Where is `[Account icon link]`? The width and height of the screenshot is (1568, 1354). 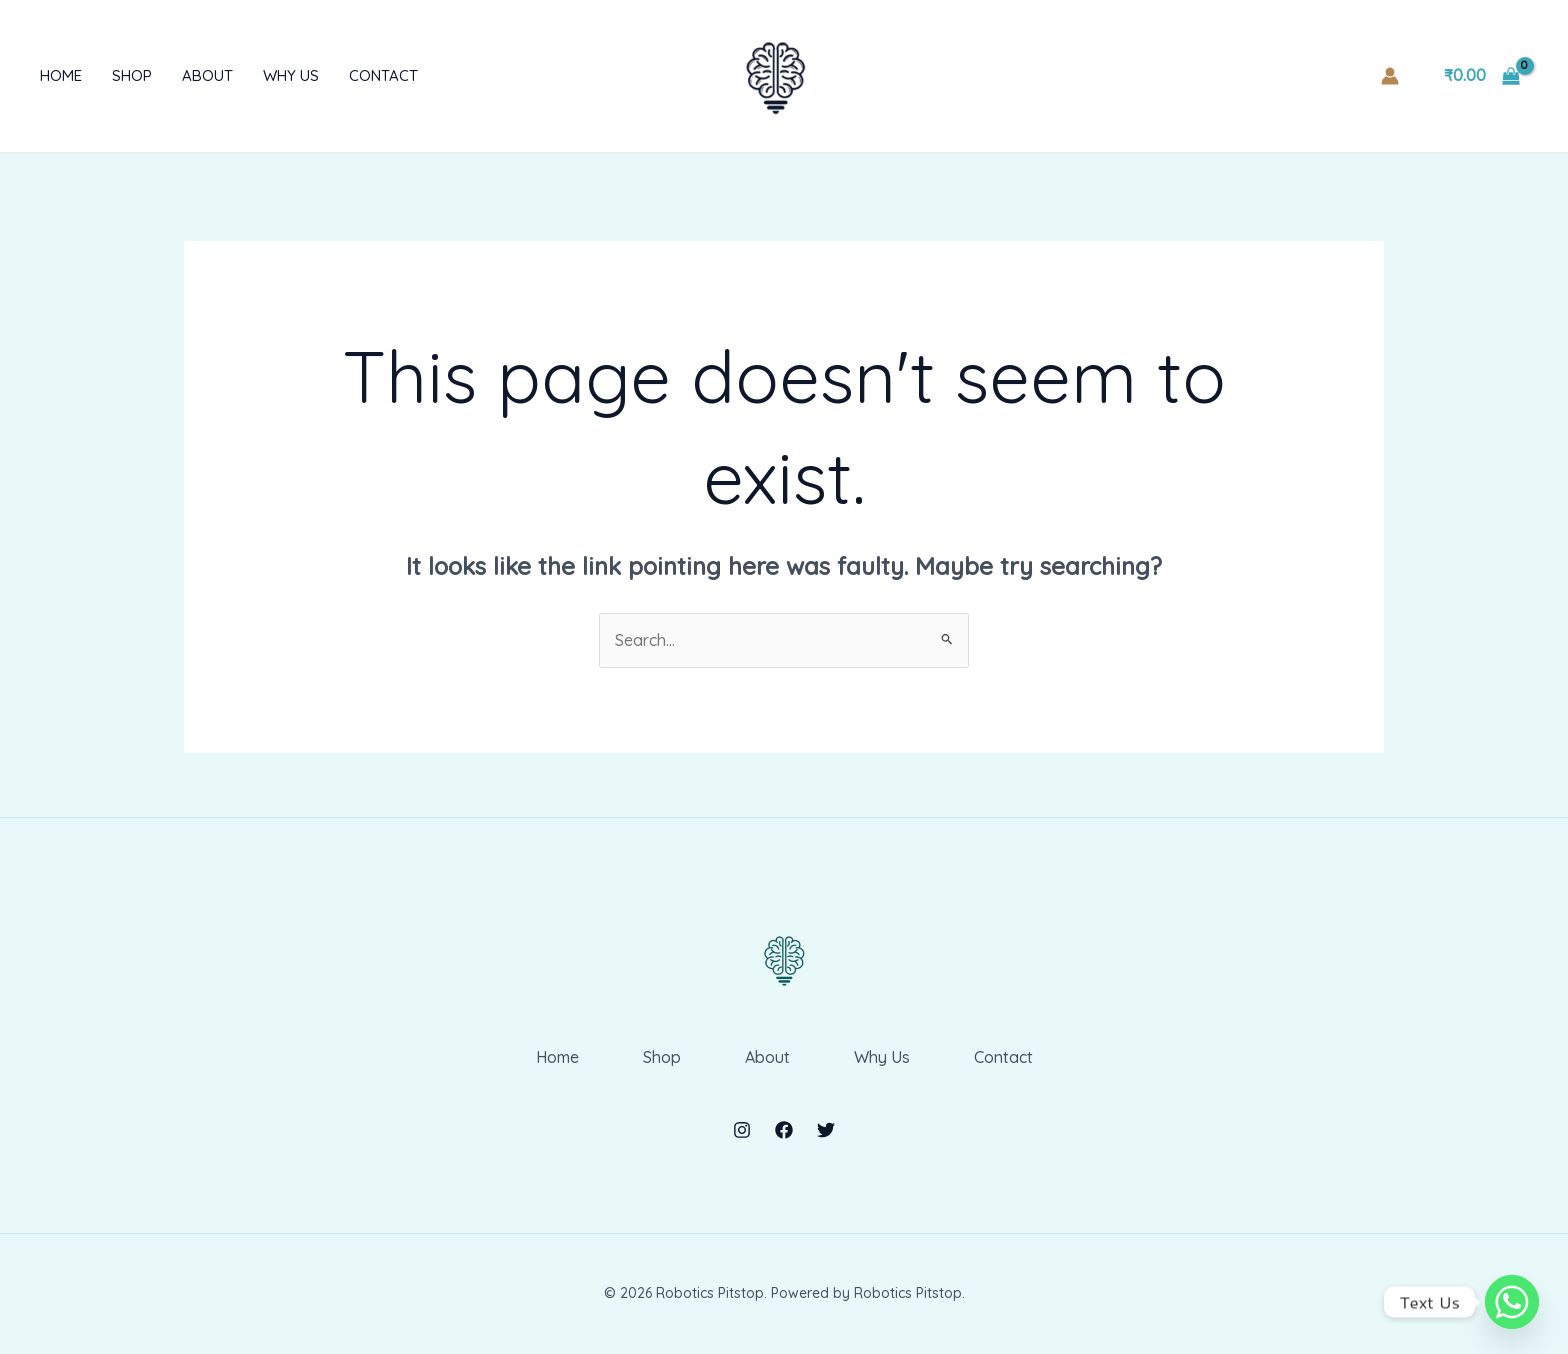 [Account icon link] is located at coordinates (1390, 76).